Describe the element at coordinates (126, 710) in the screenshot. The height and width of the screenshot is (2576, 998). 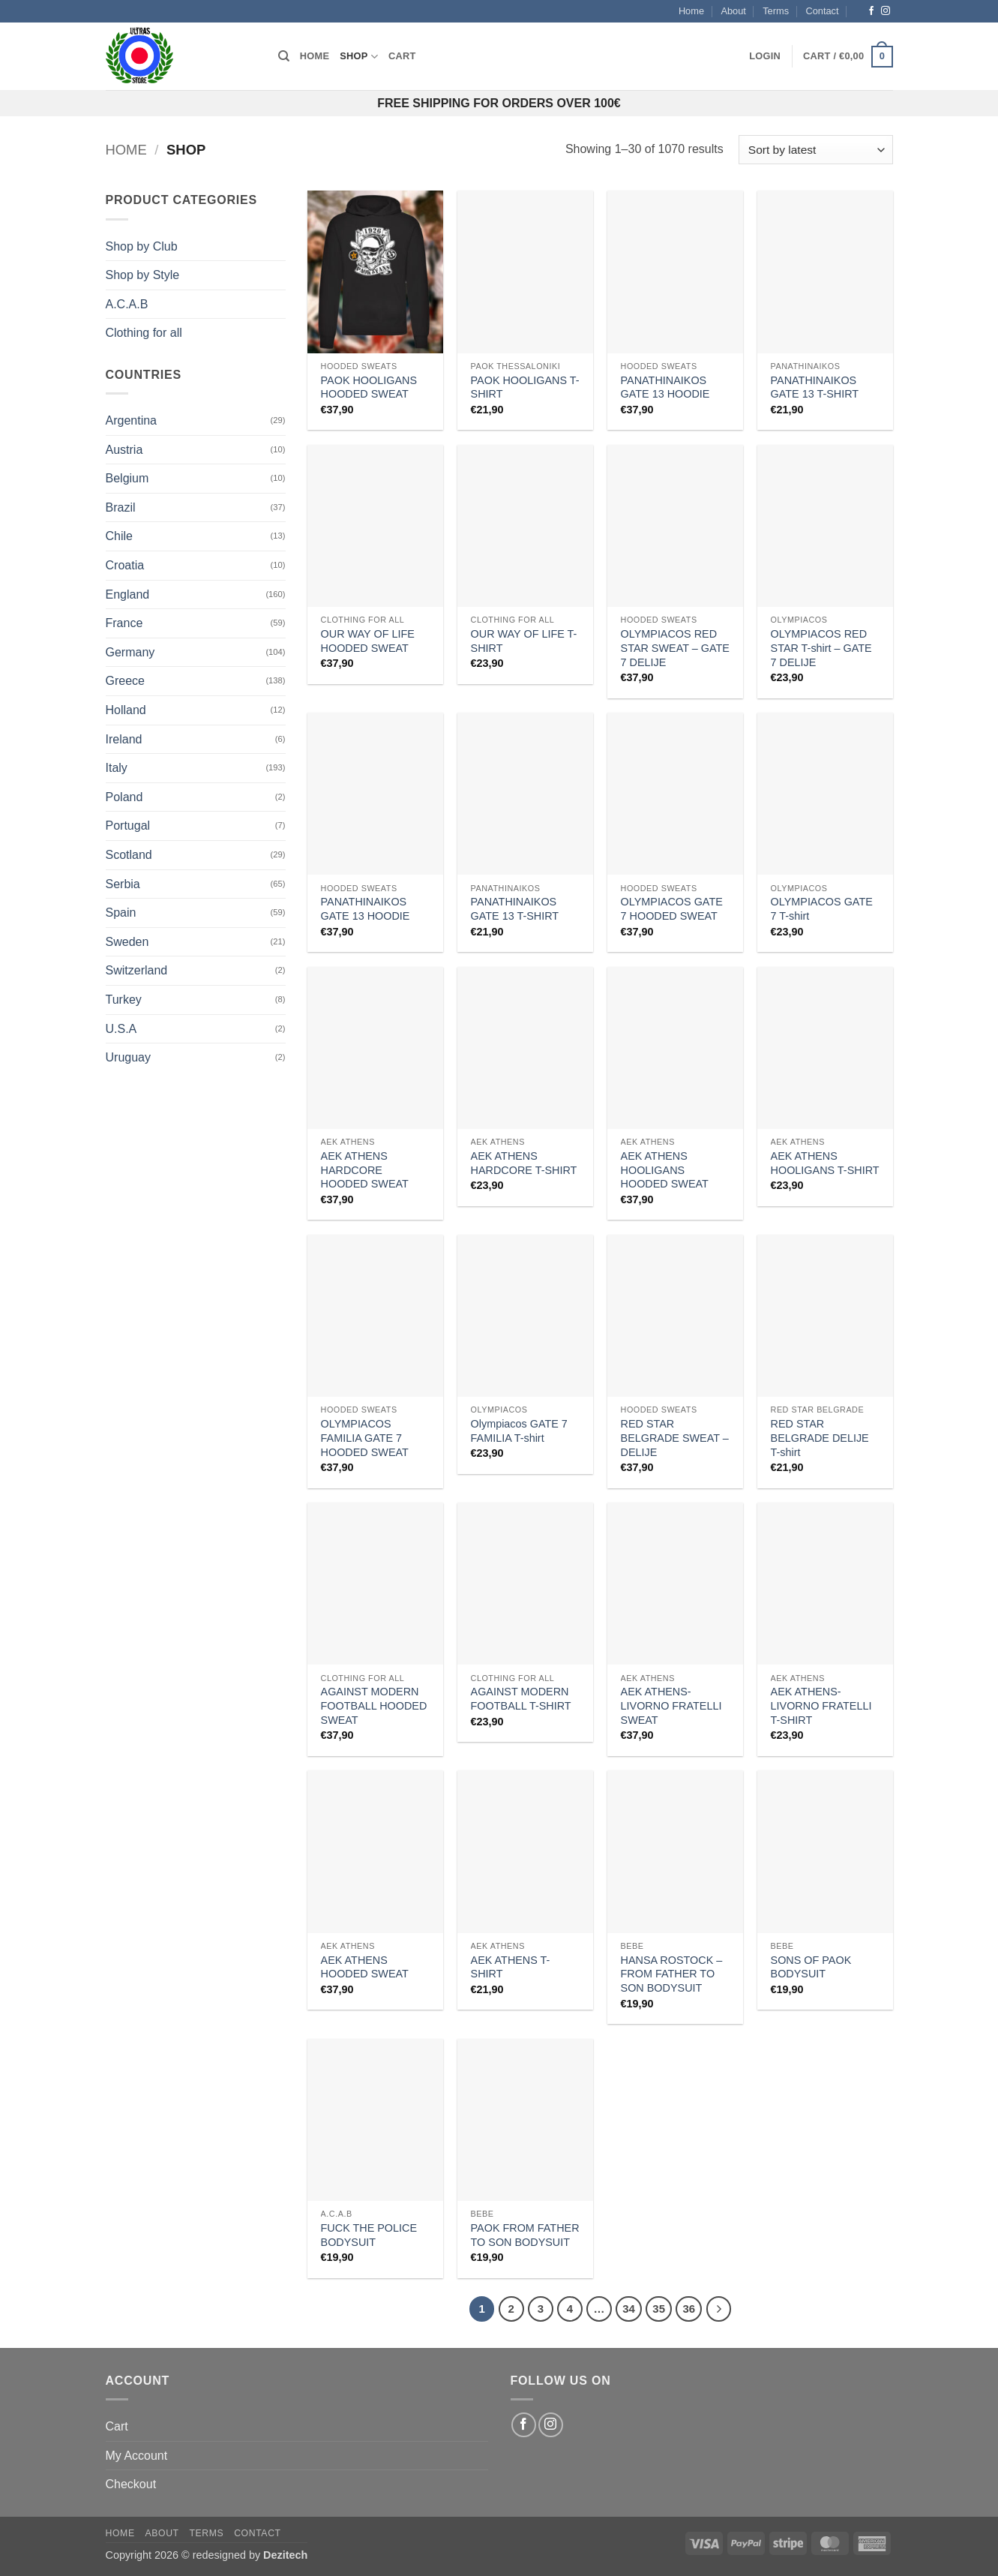
I see `Holland` at that location.